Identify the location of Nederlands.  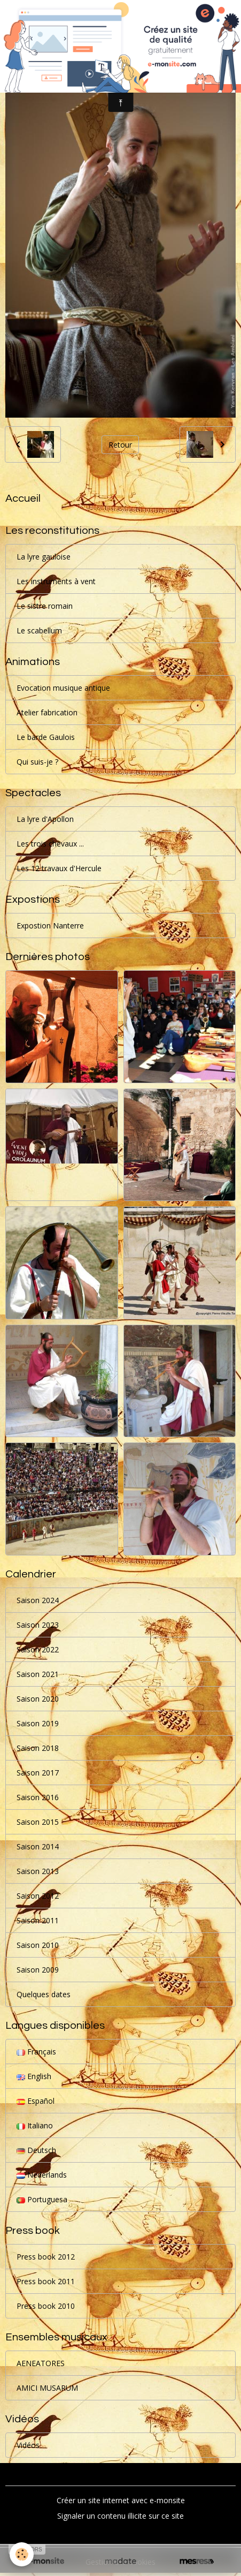
(42, 2175).